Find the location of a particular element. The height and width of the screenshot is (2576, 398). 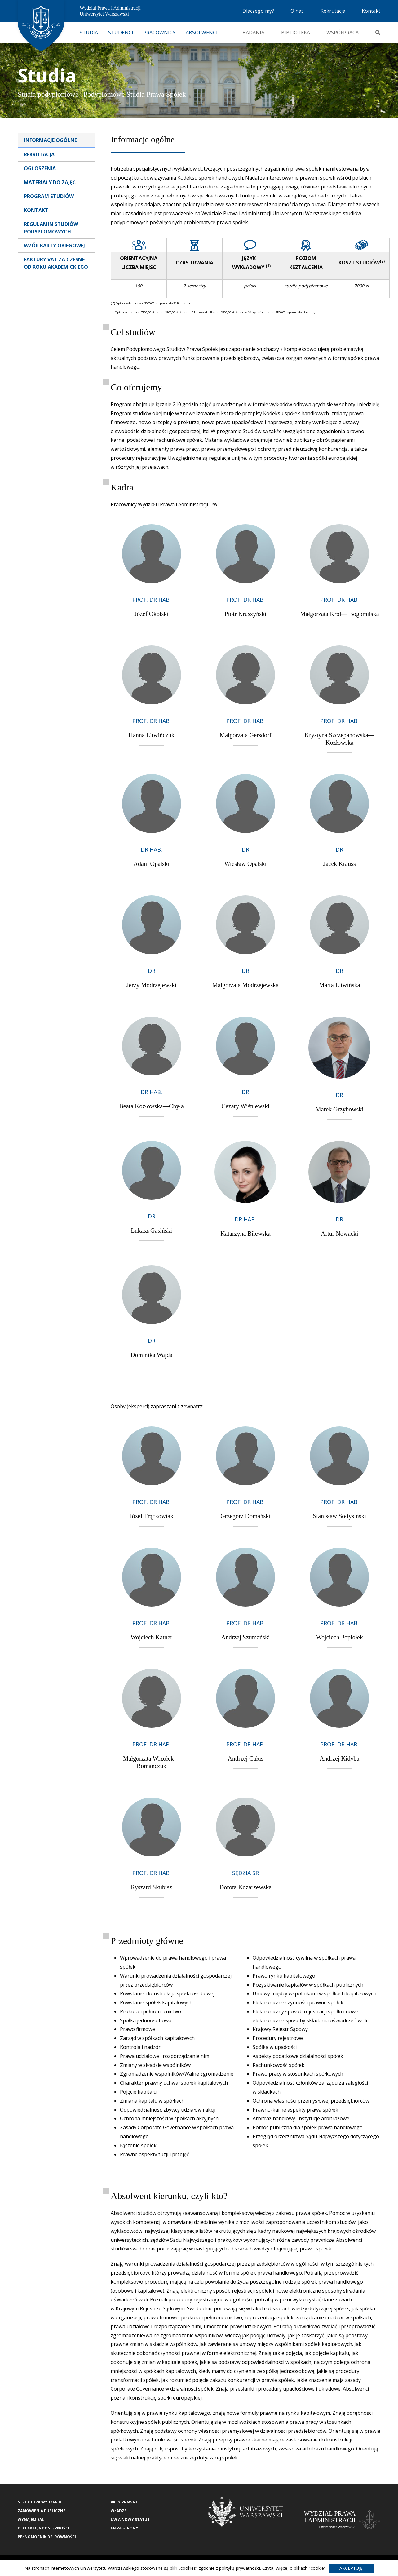

Faktury VAT za czesne od roku akademickiego is located at coordinates (56, 263).